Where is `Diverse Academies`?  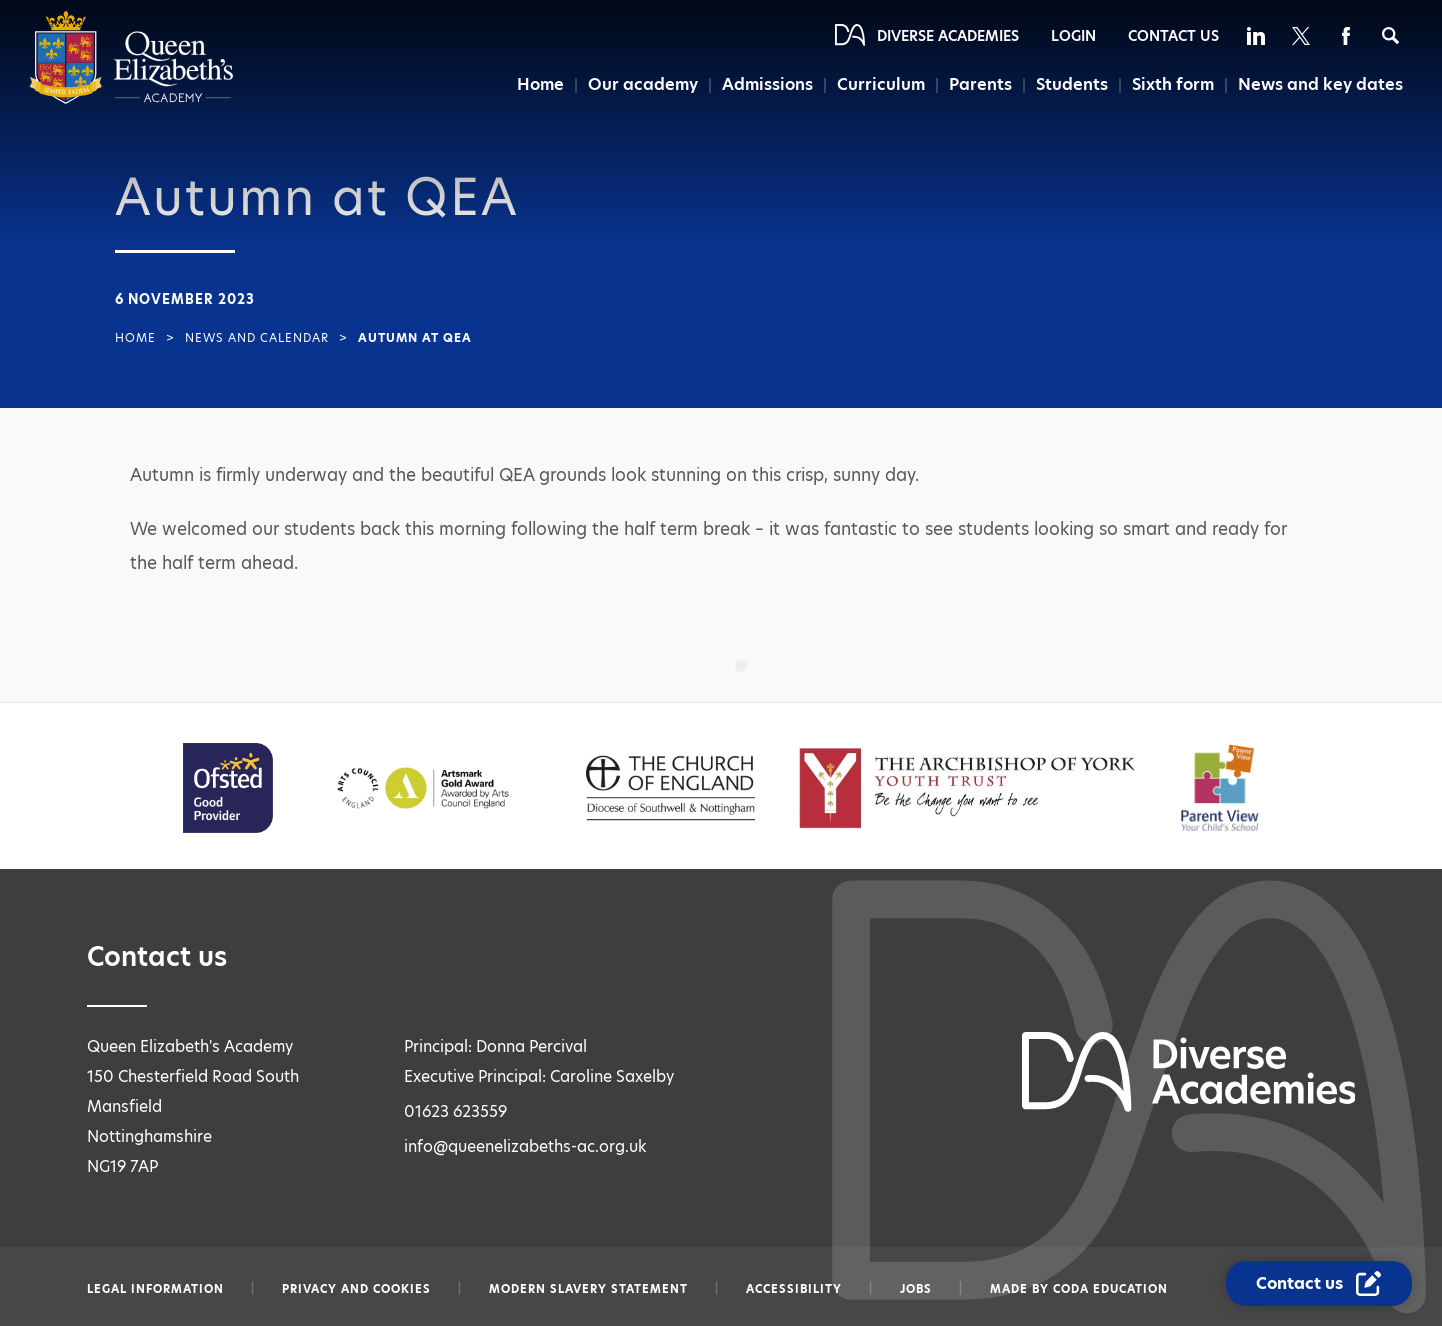 Diverse Academies is located at coordinates (948, 36).